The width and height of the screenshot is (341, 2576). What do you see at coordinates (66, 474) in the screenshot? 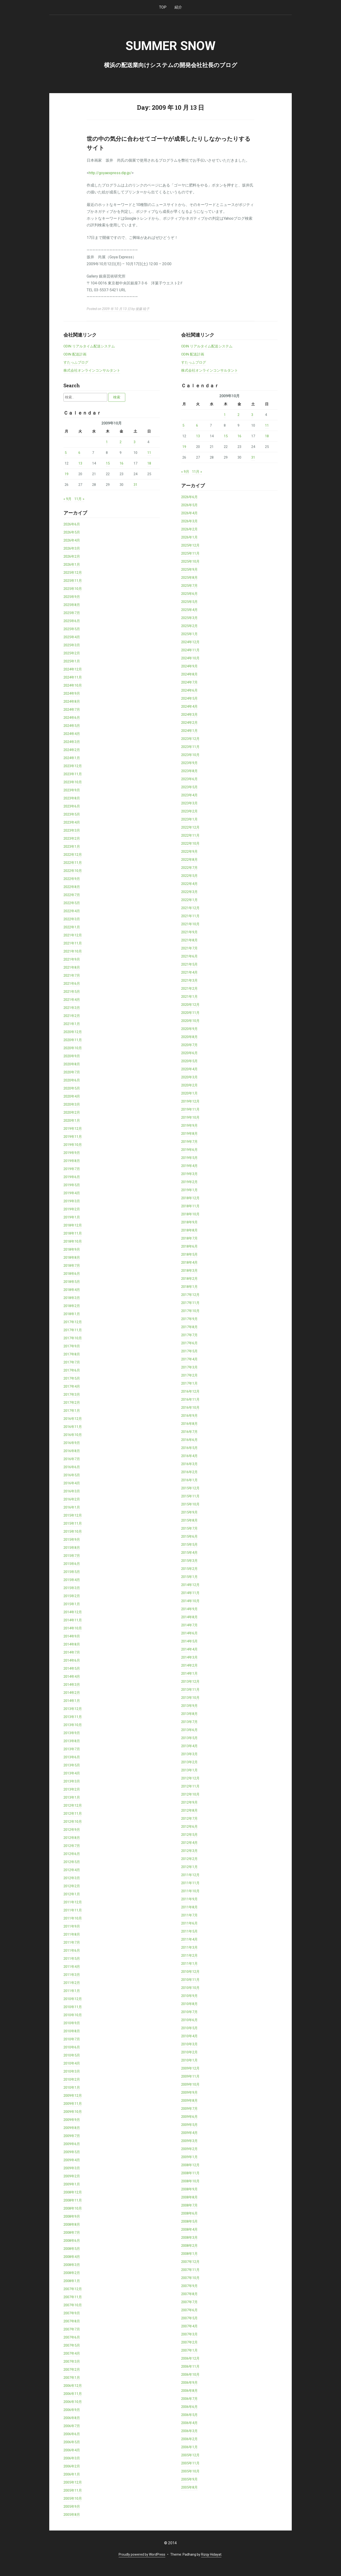
I see `19 [2009年10月19日 に投稿を公開]` at bounding box center [66, 474].